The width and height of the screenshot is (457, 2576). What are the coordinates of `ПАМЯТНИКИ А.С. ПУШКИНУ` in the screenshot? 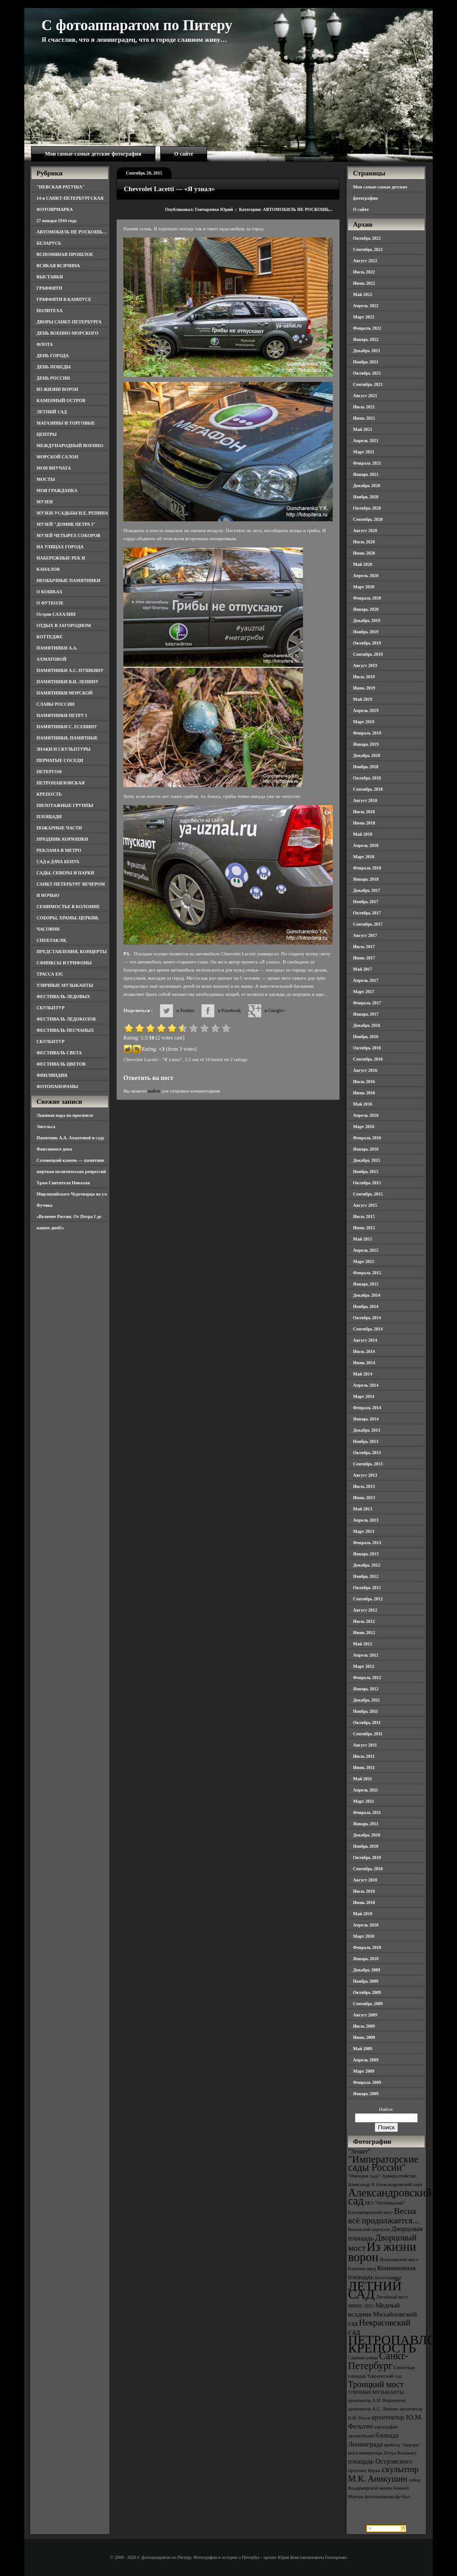 It's located at (70, 670).